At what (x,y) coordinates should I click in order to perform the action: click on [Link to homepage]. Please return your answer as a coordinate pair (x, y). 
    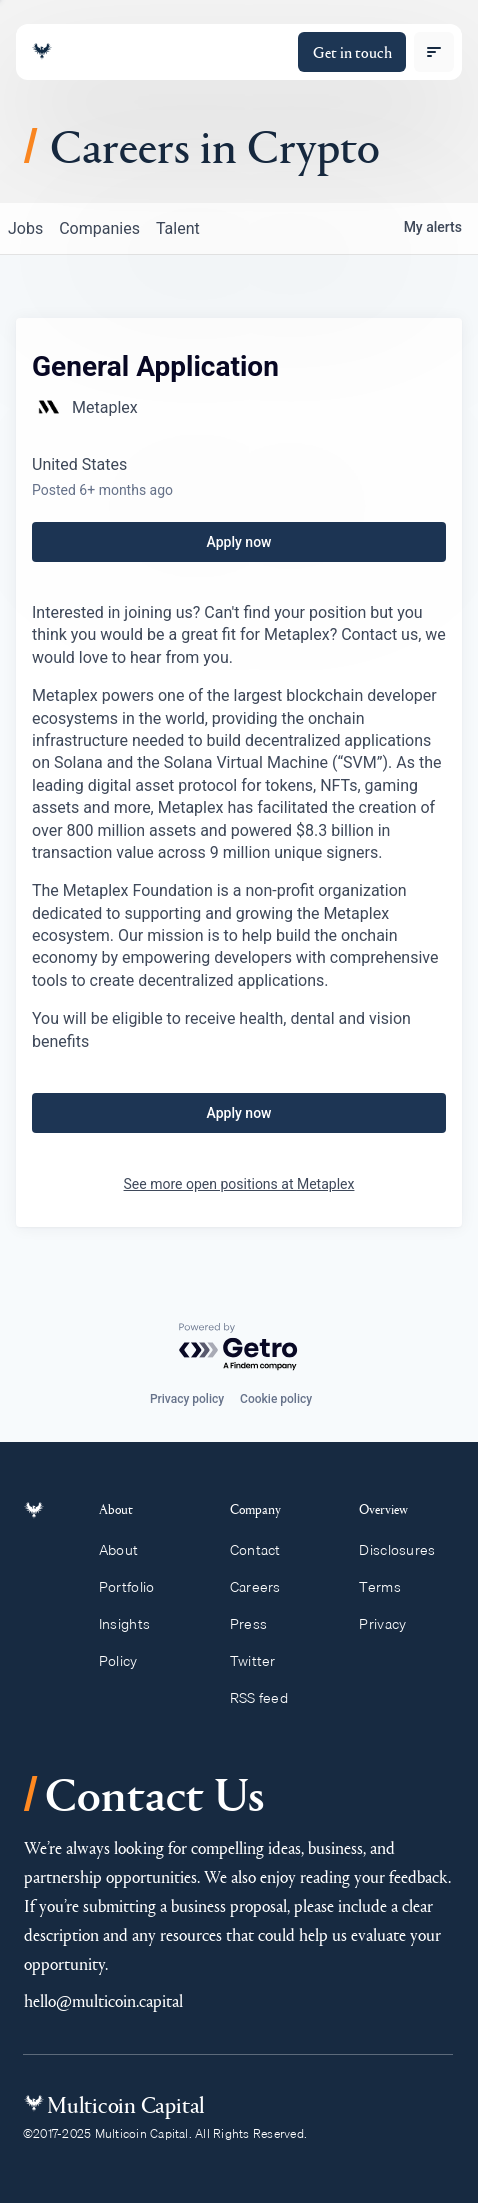
    Looking at the image, I should click on (42, 51).